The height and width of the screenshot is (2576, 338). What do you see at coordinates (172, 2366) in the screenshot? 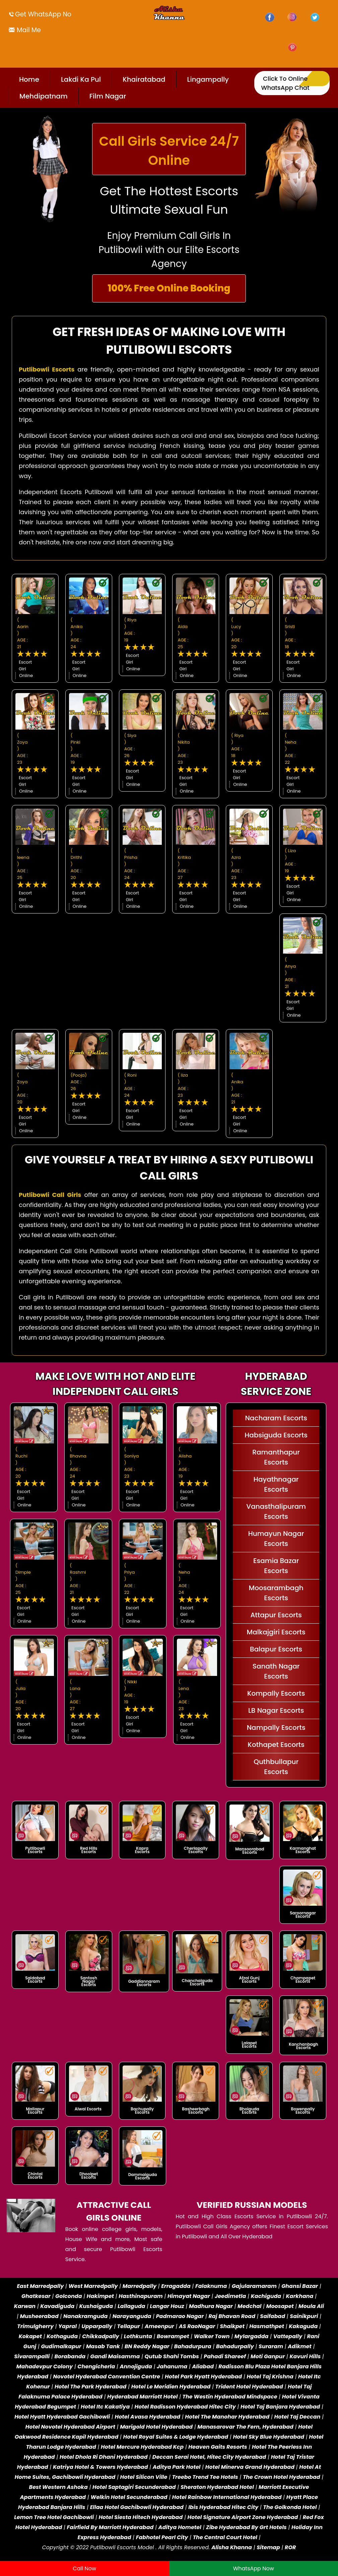
I see `Jahanuma` at bounding box center [172, 2366].